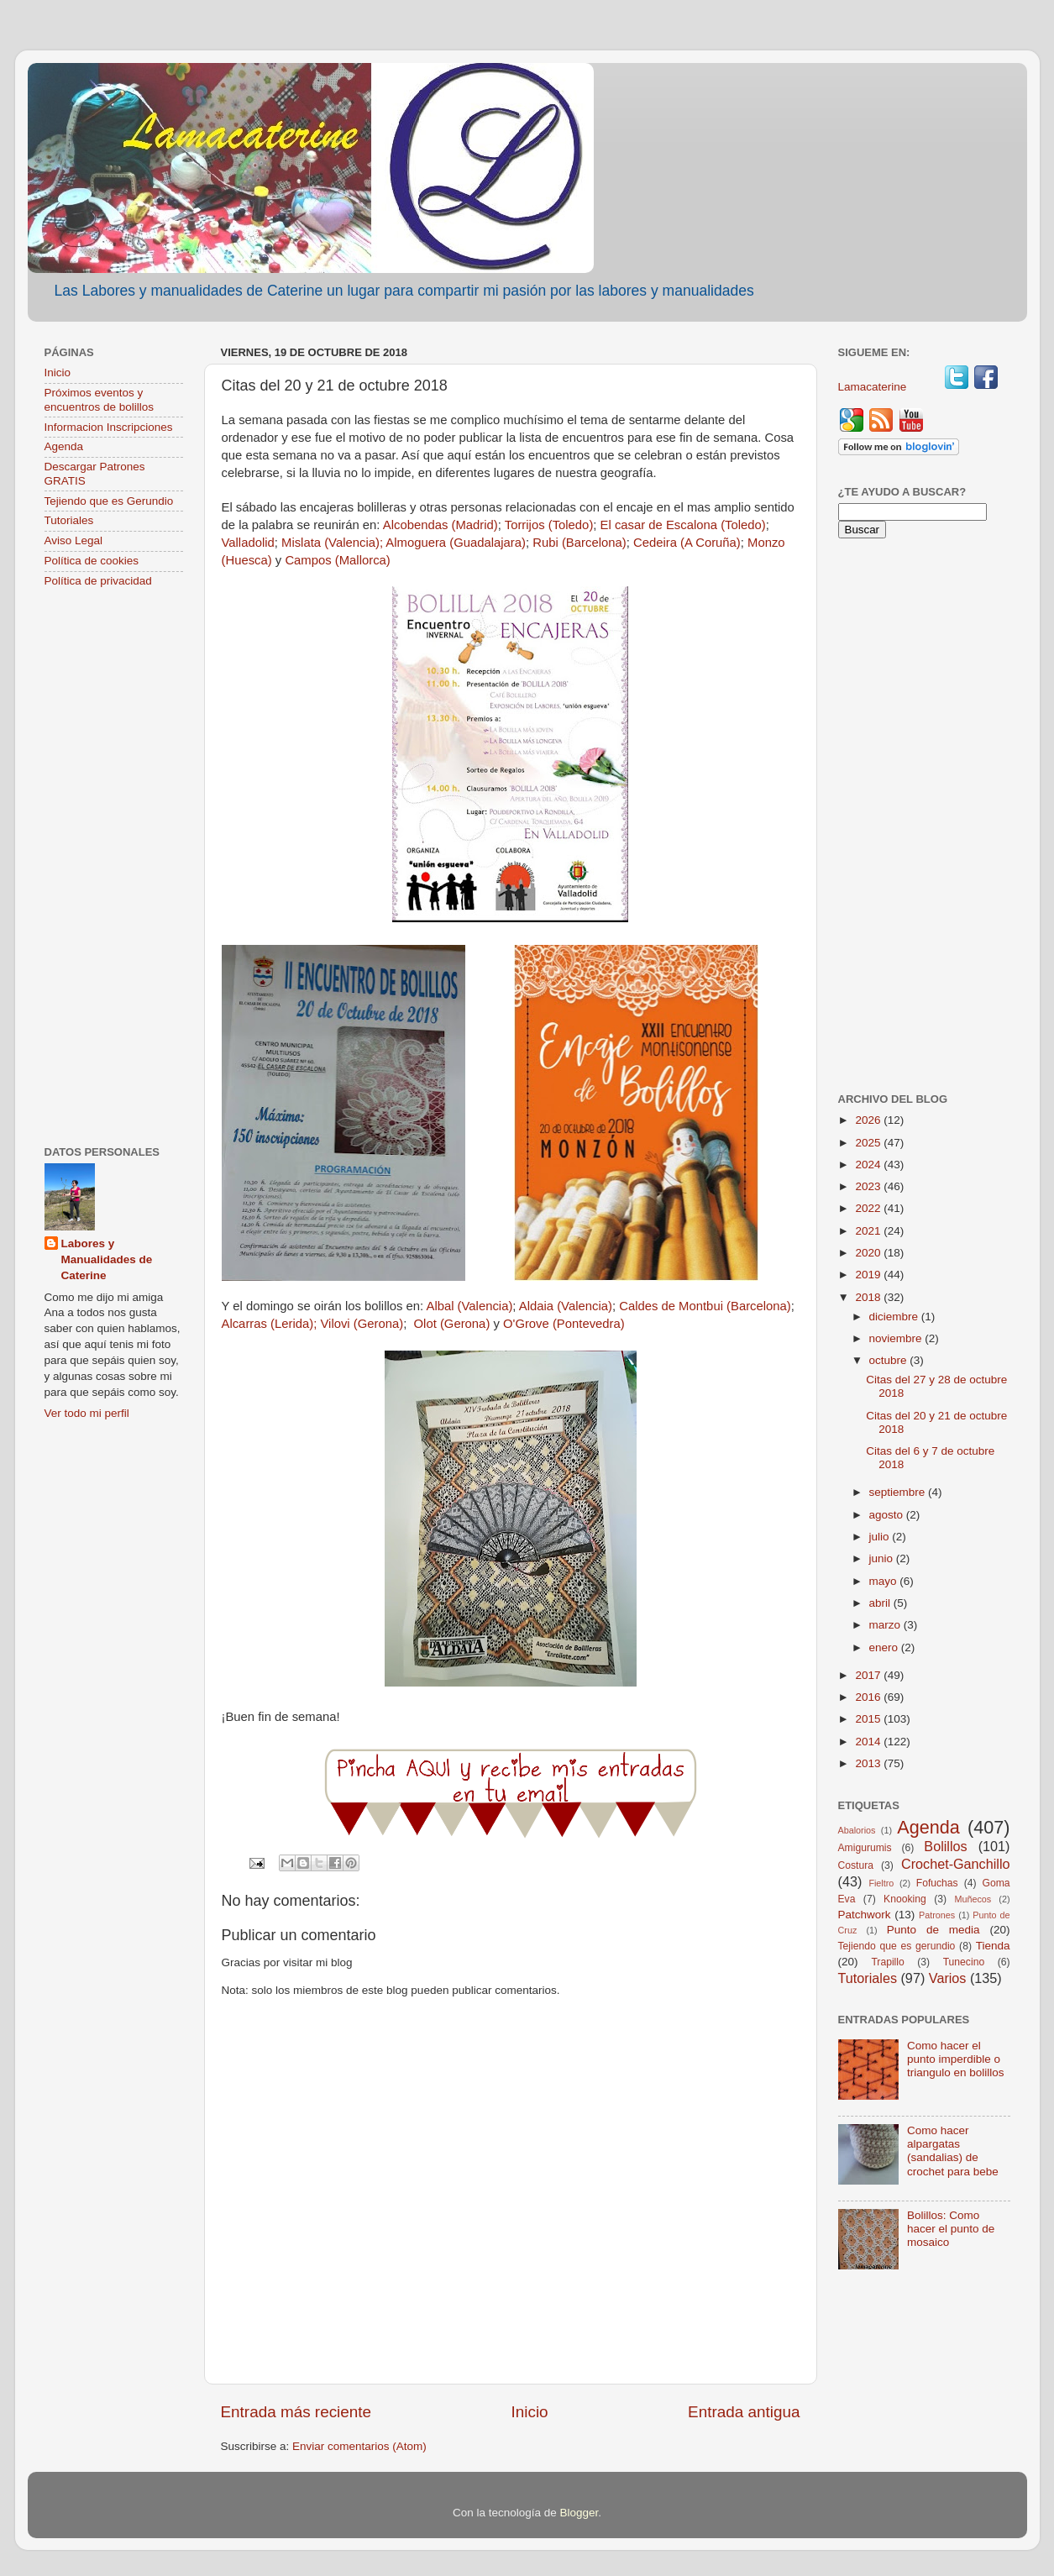  Describe the element at coordinates (296, 2412) in the screenshot. I see `Entrada más reciente` at that location.